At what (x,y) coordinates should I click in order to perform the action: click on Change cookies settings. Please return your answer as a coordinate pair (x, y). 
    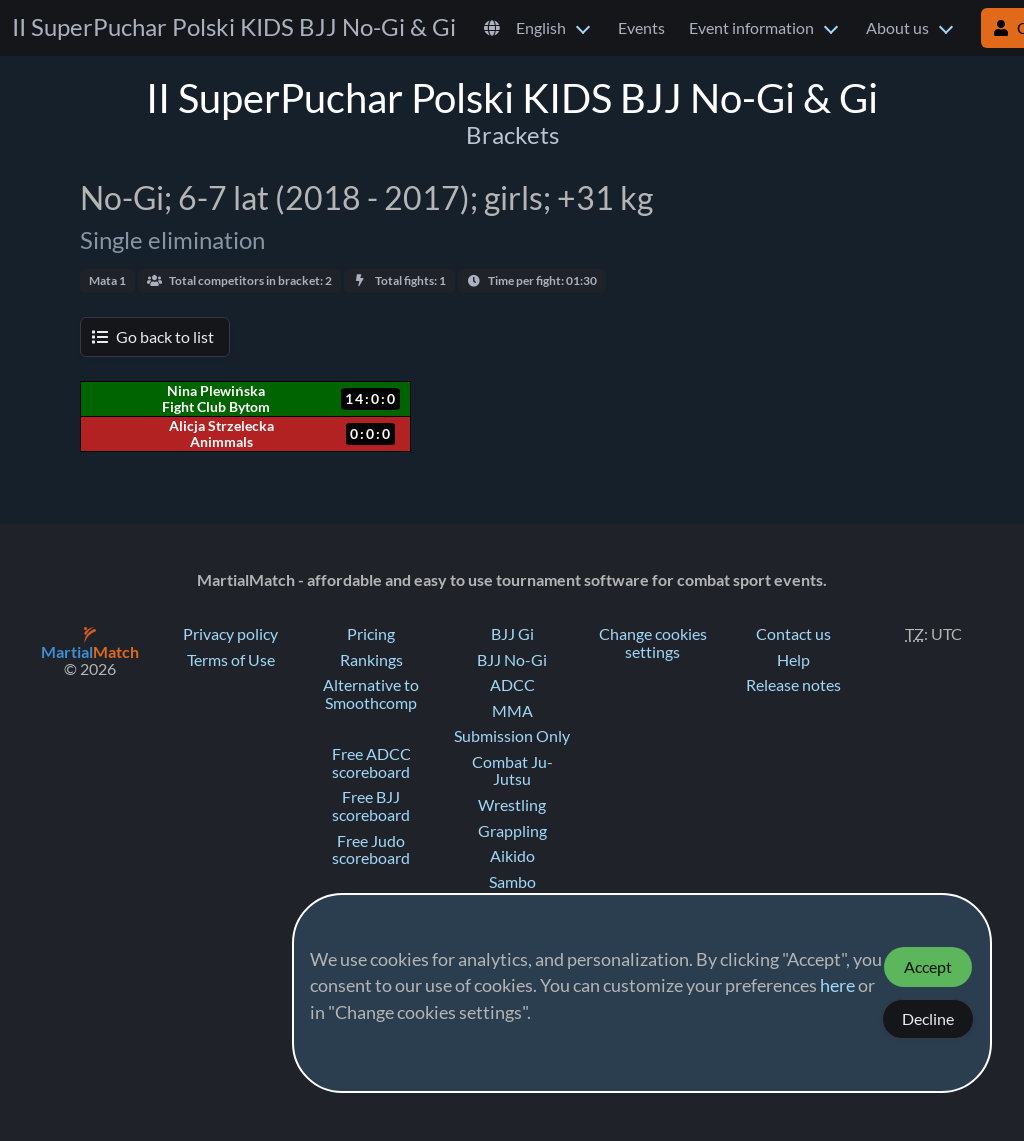
    Looking at the image, I should click on (653, 643).